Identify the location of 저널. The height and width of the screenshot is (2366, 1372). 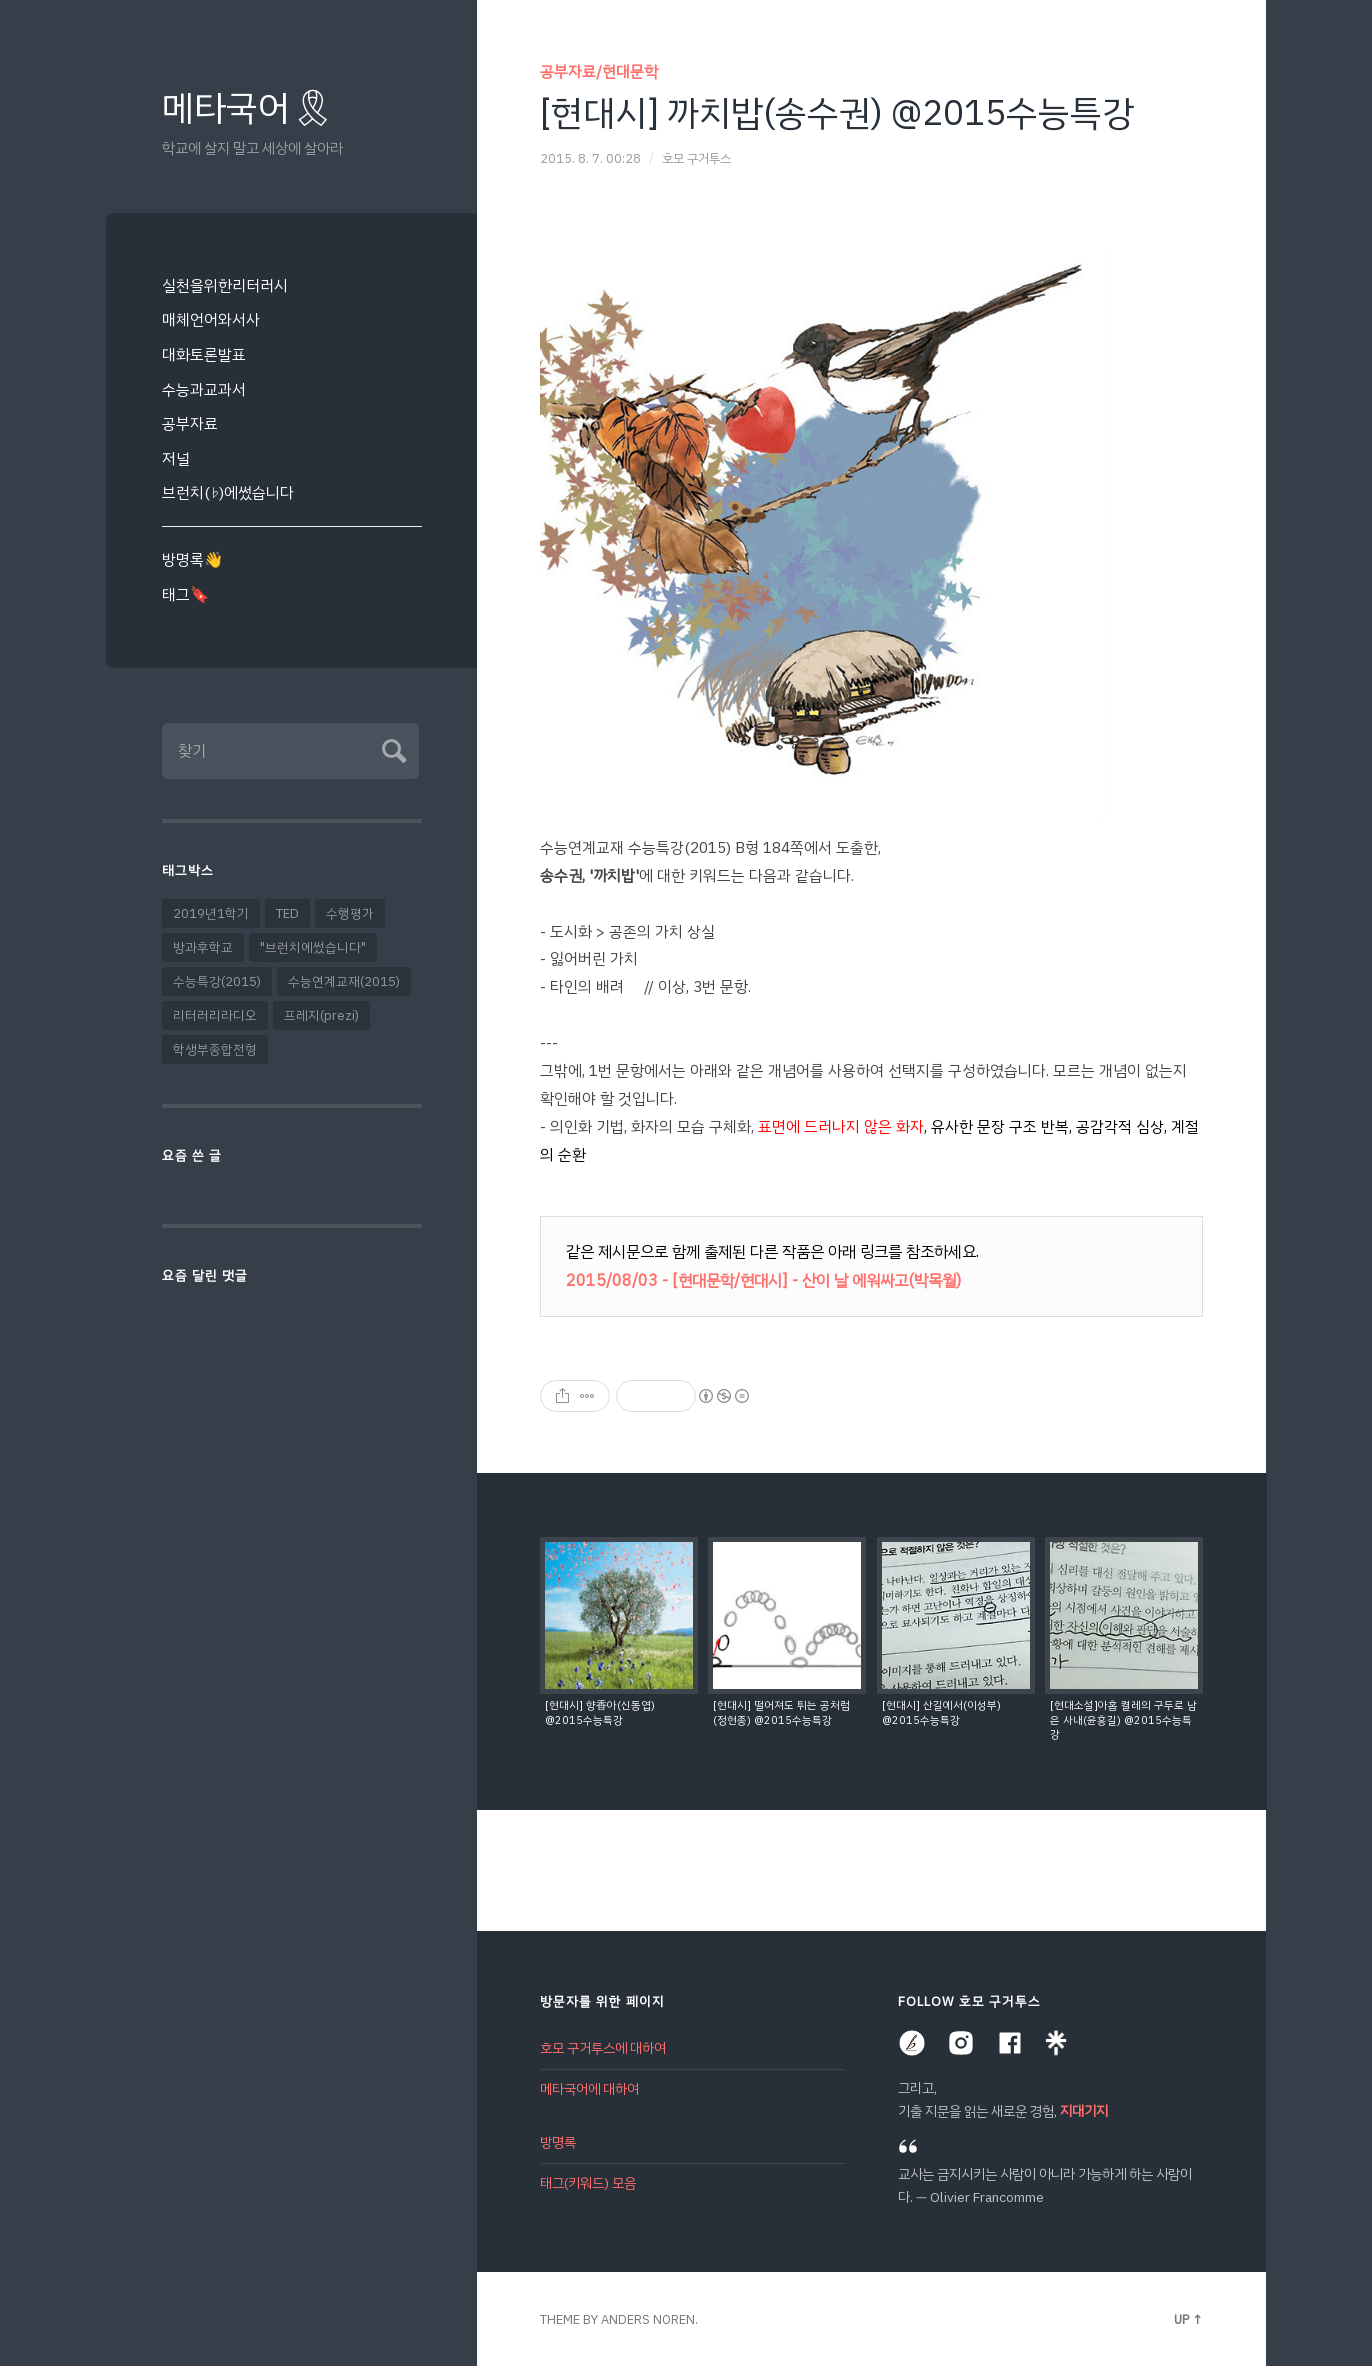
(176, 458).